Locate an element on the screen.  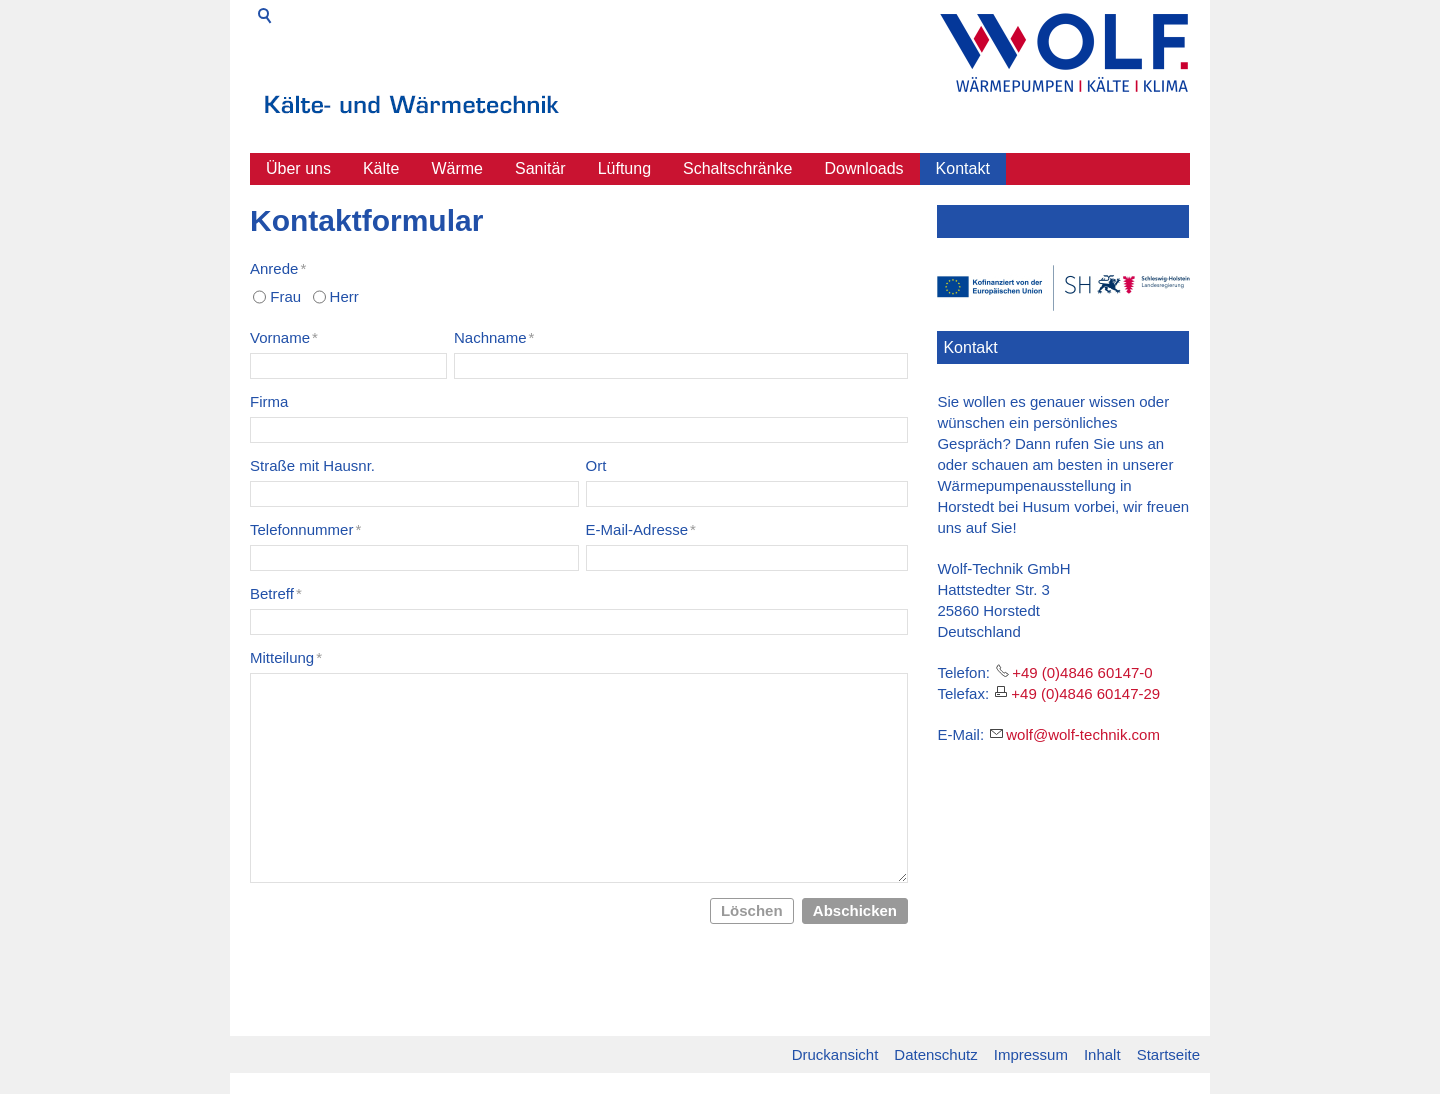
wlfwlf-tchnkcm is located at coordinates (1083, 734).